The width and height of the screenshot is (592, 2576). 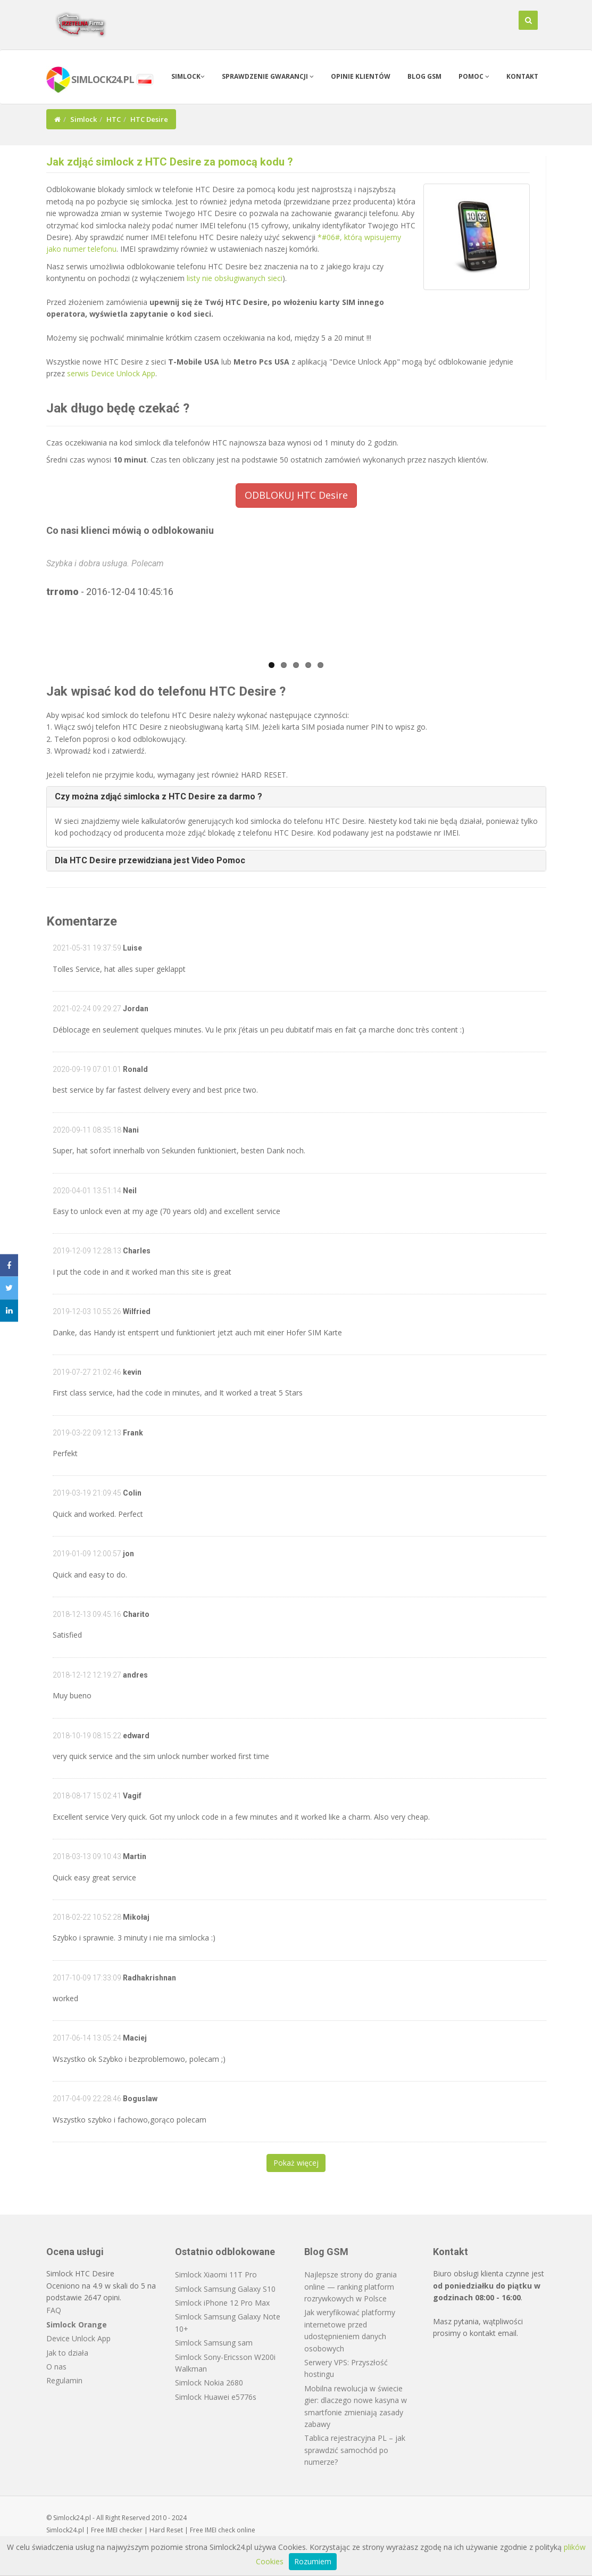 What do you see at coordinates (350, 2286) in the screenshot?
I see `Najlepsze strony do grania online — ranking platform rozrywkowych w Polsce` at bounding box center [350, 2286].